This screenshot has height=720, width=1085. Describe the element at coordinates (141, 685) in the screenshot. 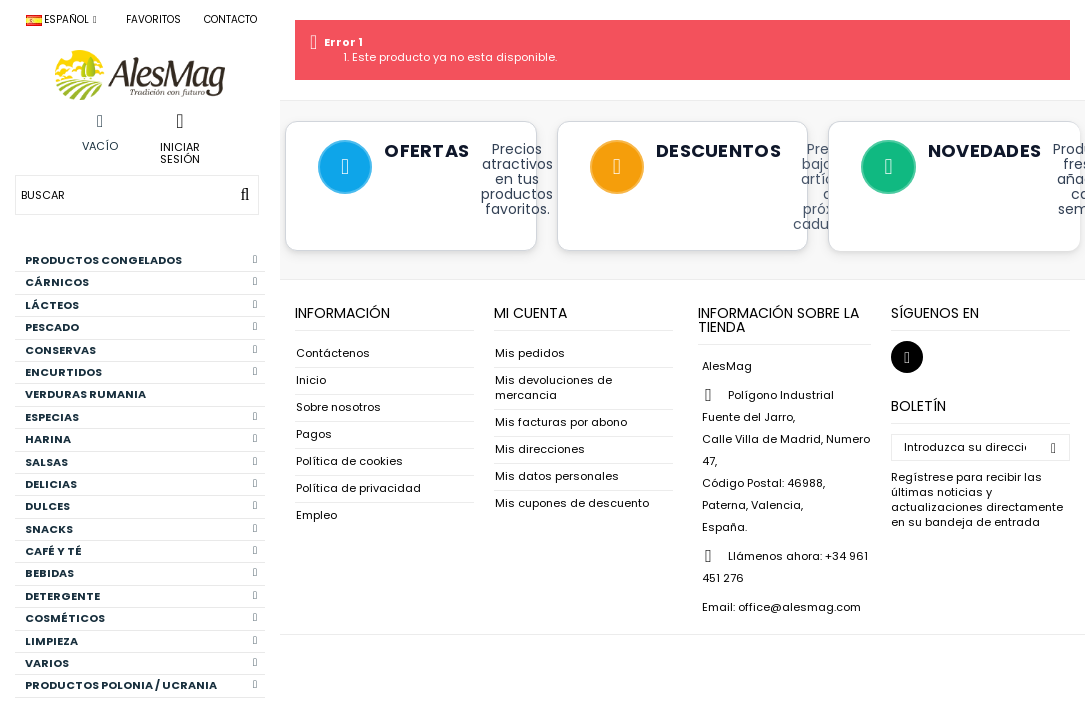

I see `PRODUCTOS POLONIA / UCRANIA` at that location.